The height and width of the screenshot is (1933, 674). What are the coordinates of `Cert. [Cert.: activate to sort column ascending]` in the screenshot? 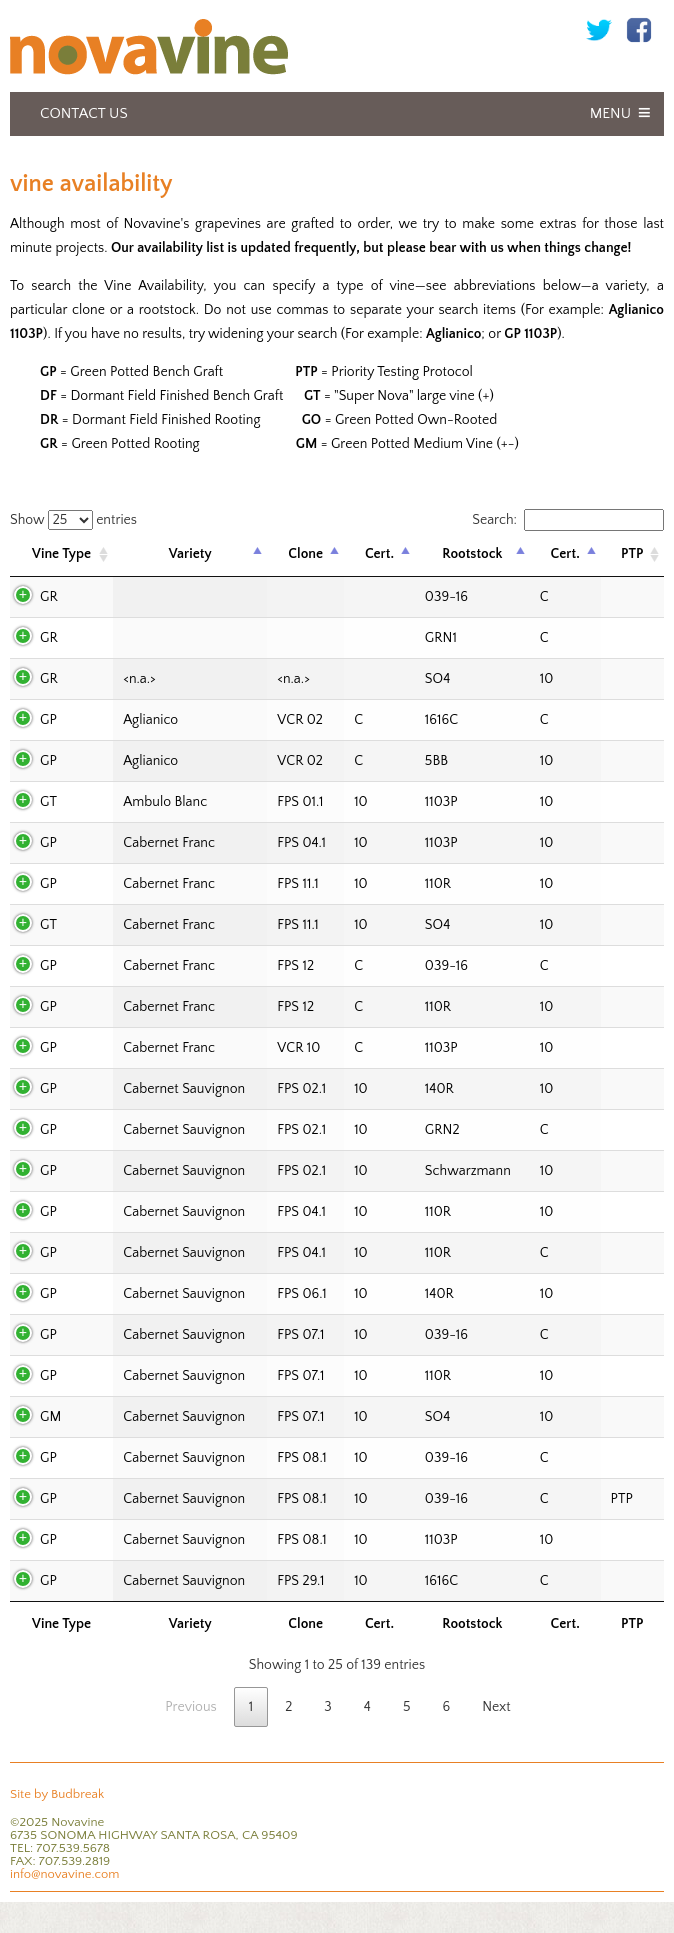 It's located at (379, 554).